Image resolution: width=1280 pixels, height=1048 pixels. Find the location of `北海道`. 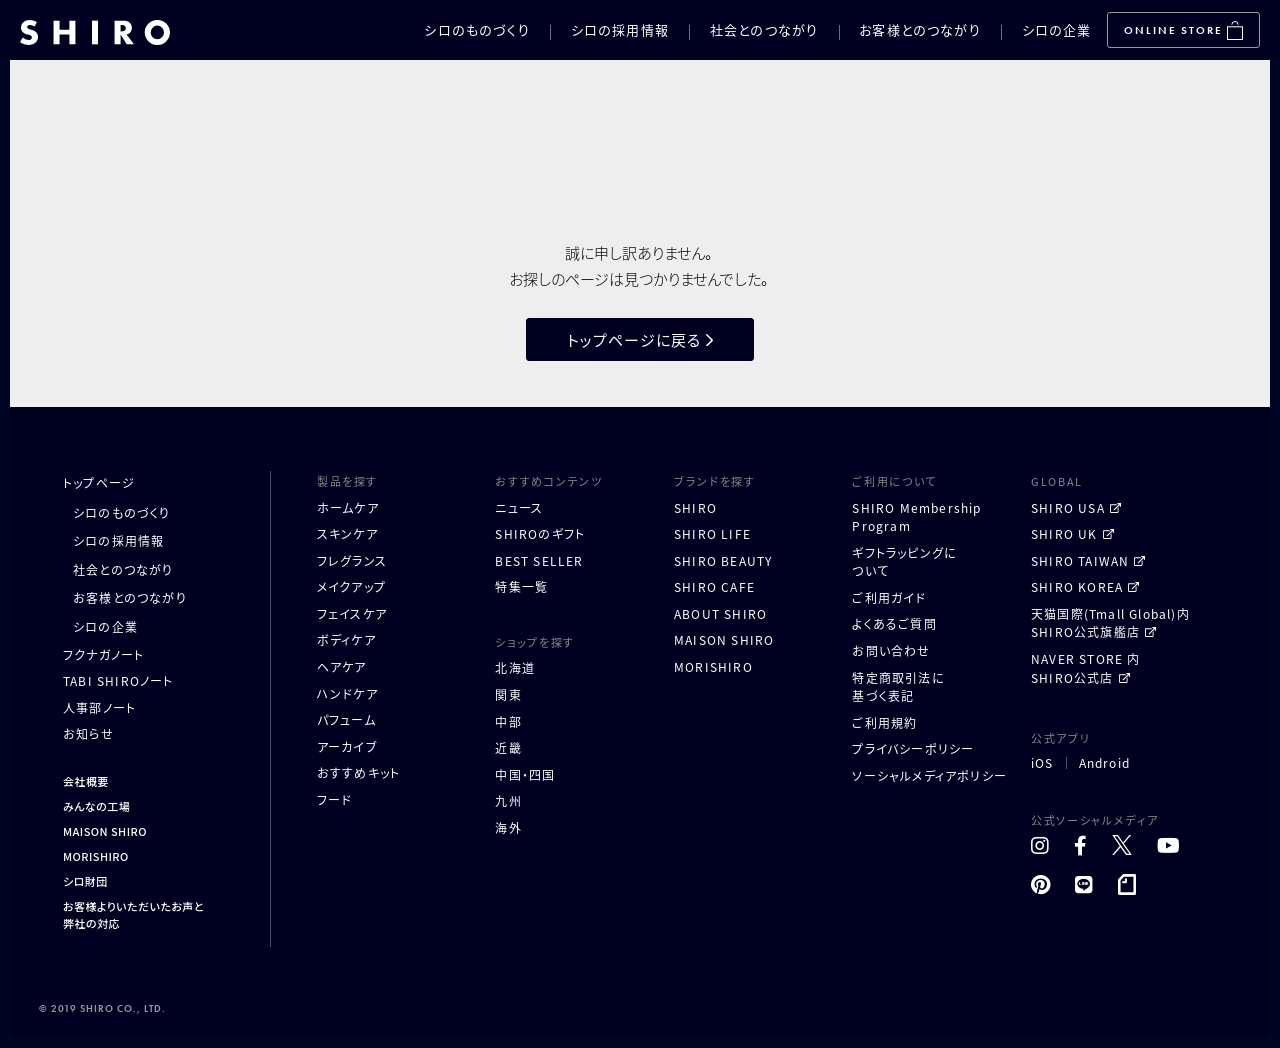

北海道 is located at coordinates (515, 667).